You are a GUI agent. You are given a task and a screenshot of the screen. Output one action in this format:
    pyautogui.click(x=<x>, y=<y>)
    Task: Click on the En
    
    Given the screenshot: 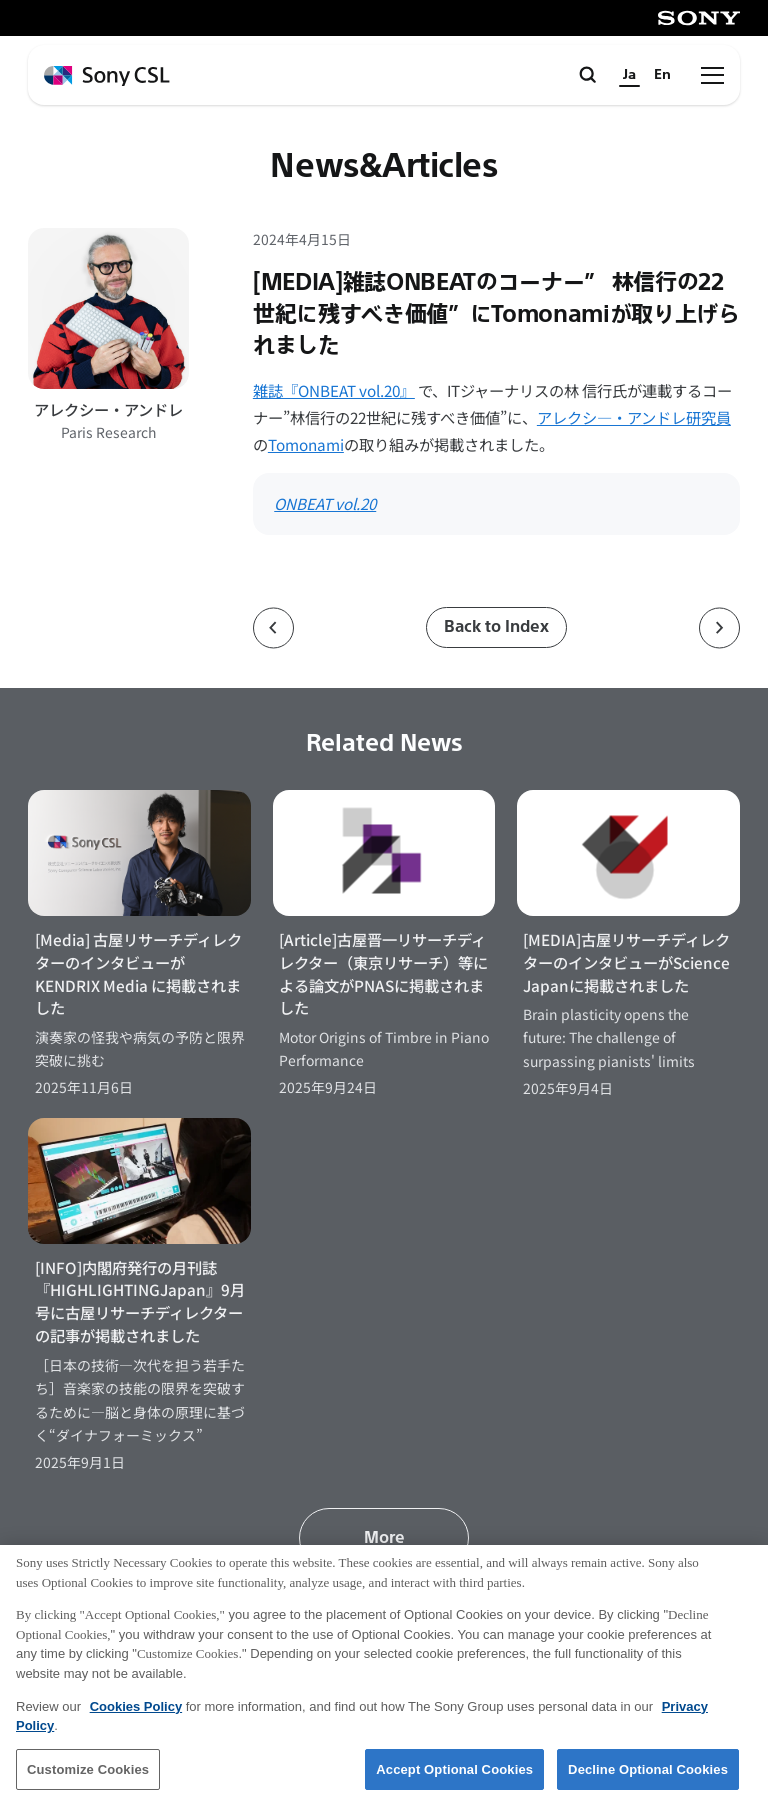 What is the action you would take?
    pyautogui.click(x=662, y=74)
    